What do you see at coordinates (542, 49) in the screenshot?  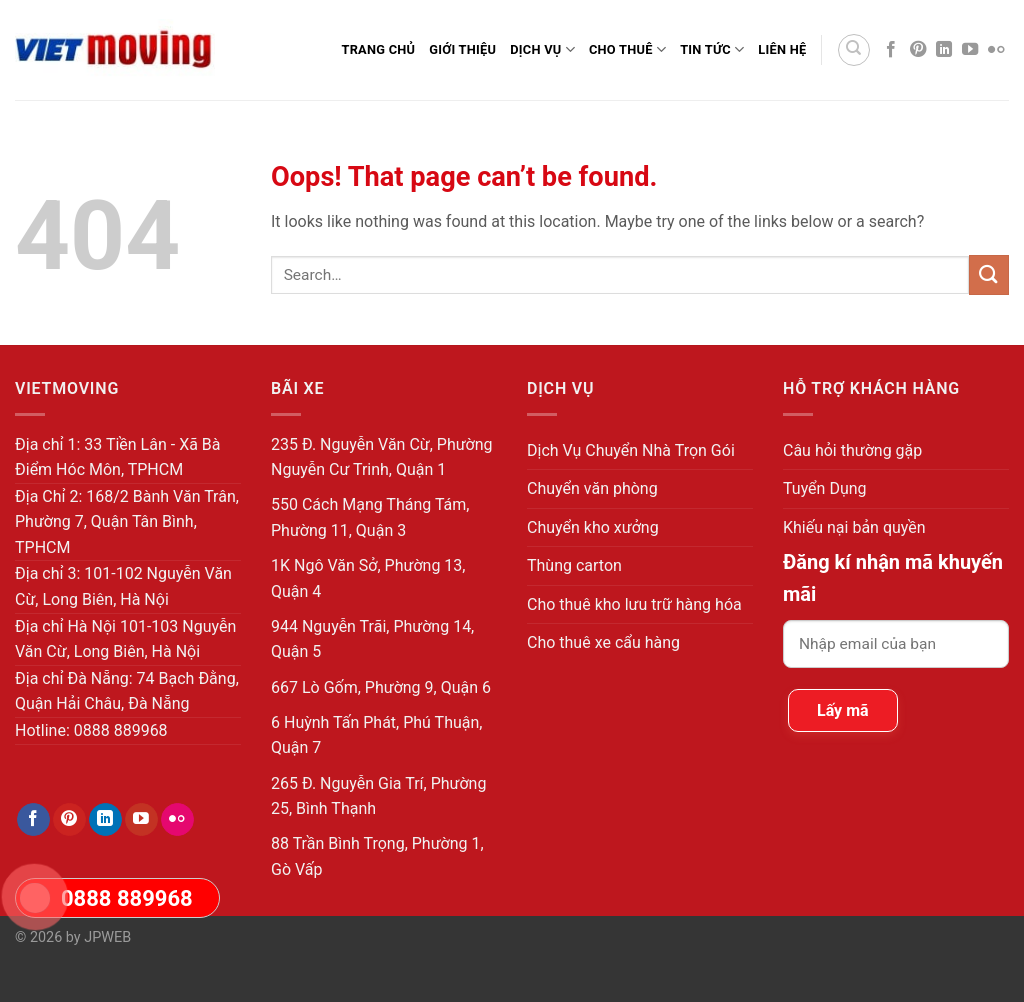 I see `Dịch Vụ` at bounding box center [542, 49].